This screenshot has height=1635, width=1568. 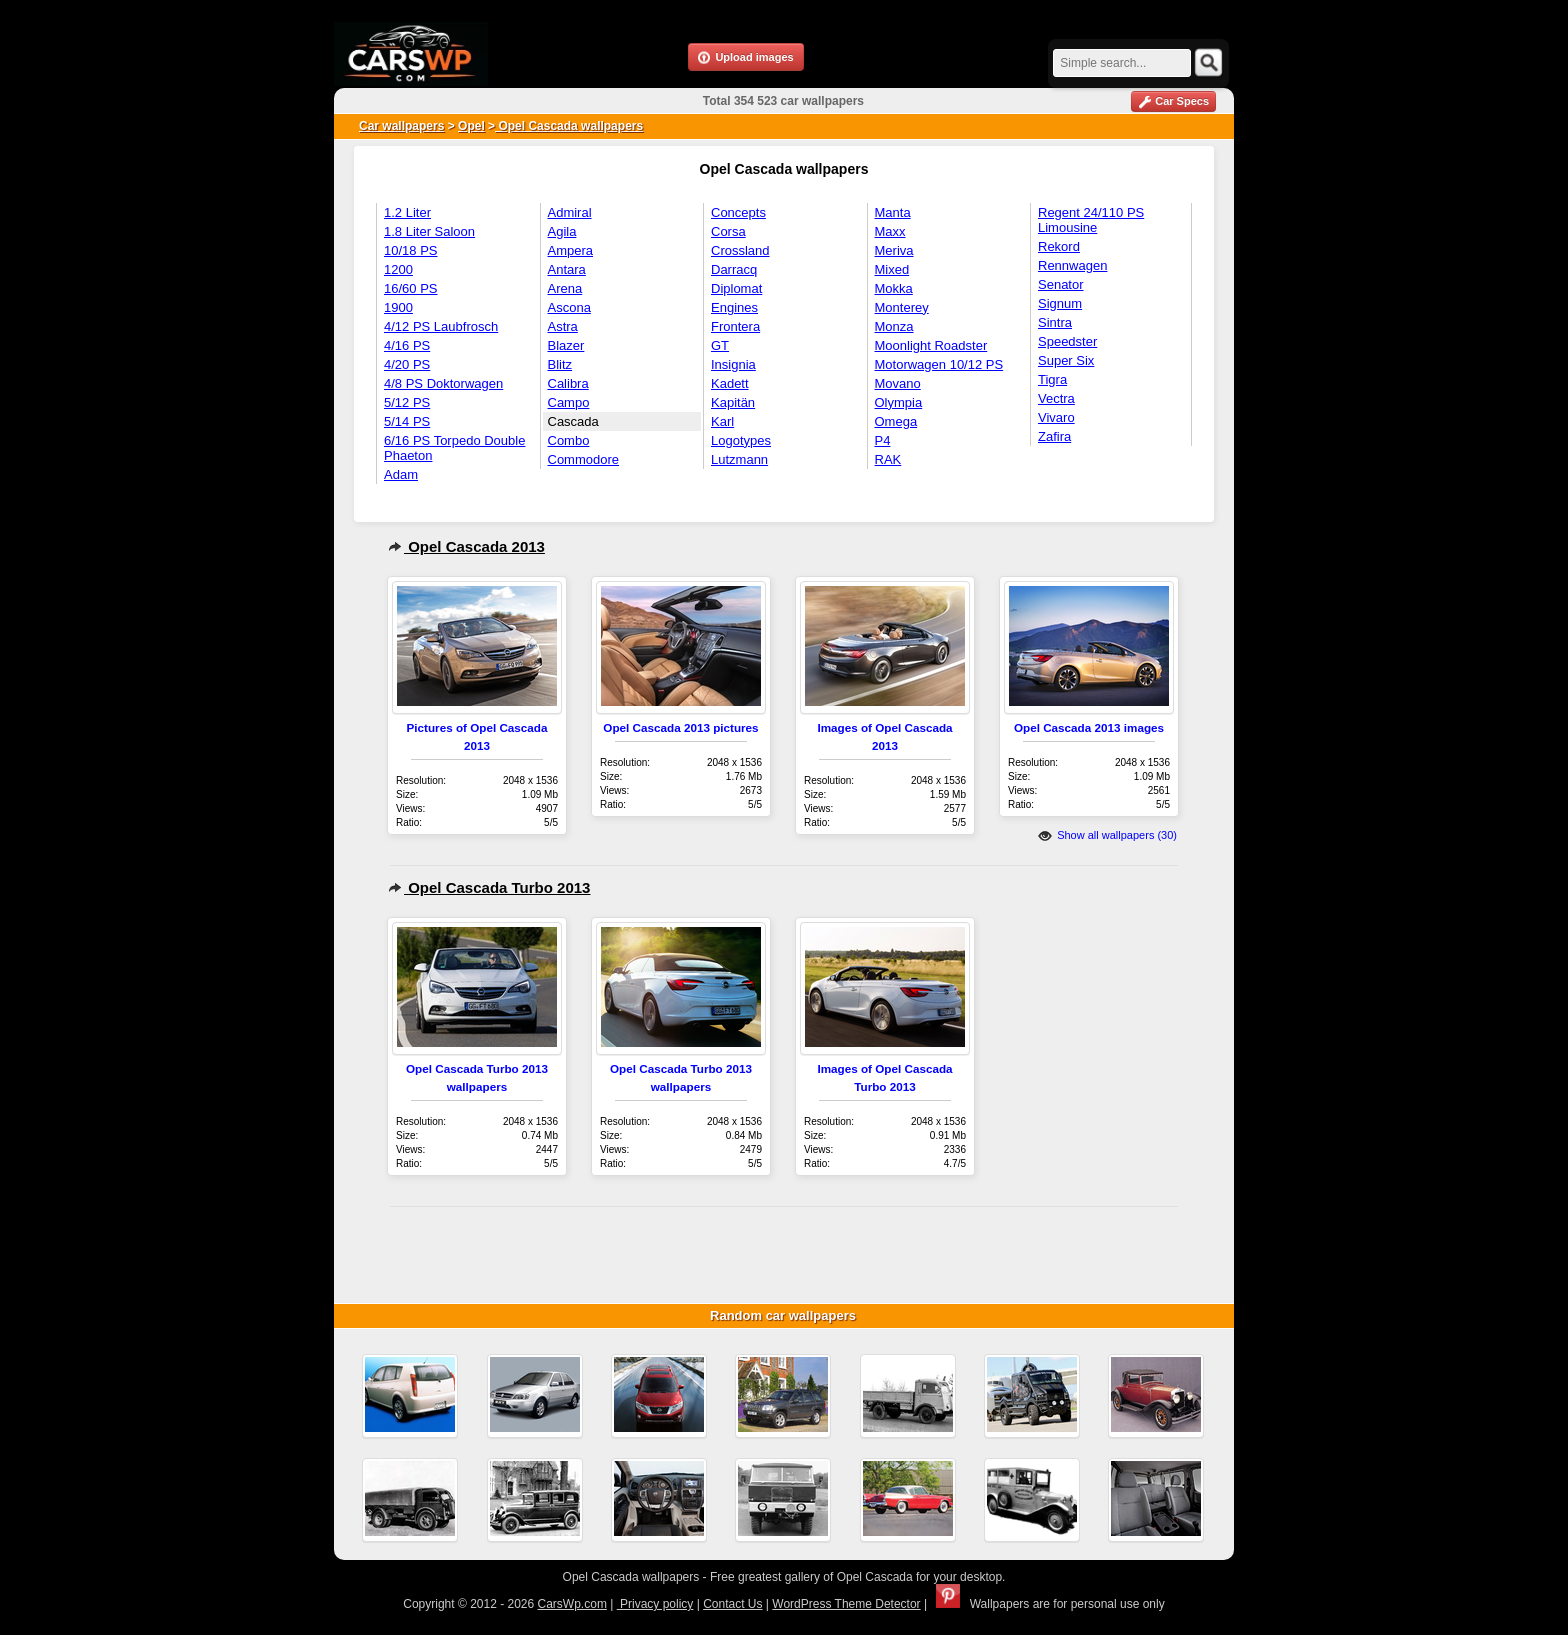 I want to click on RAK, so click(x=888, y=459).